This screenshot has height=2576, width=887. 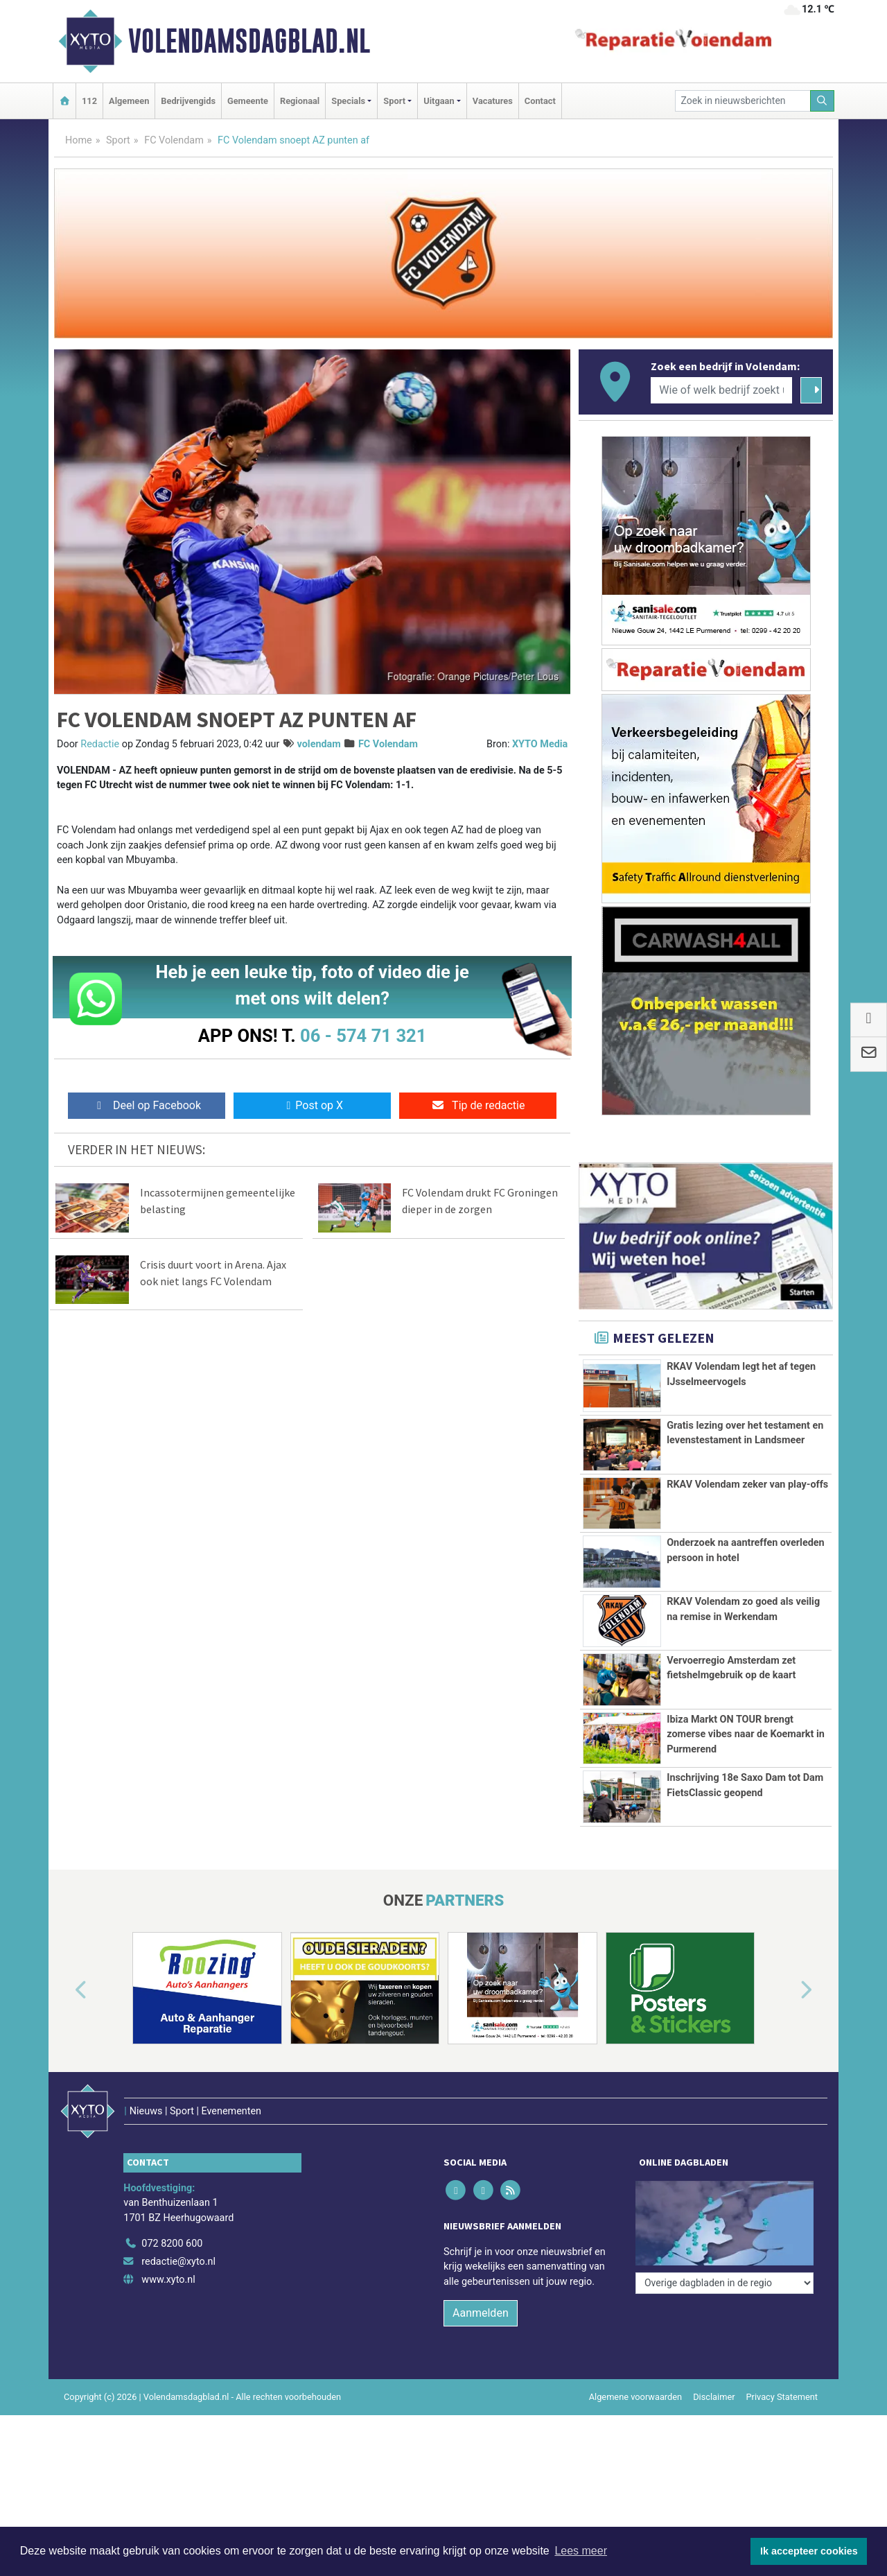 What do you see at coordinates (743, 101) in the screenshot?
I see `[Zoek in nieuwsberichten]` at bounding box center [743, 101].